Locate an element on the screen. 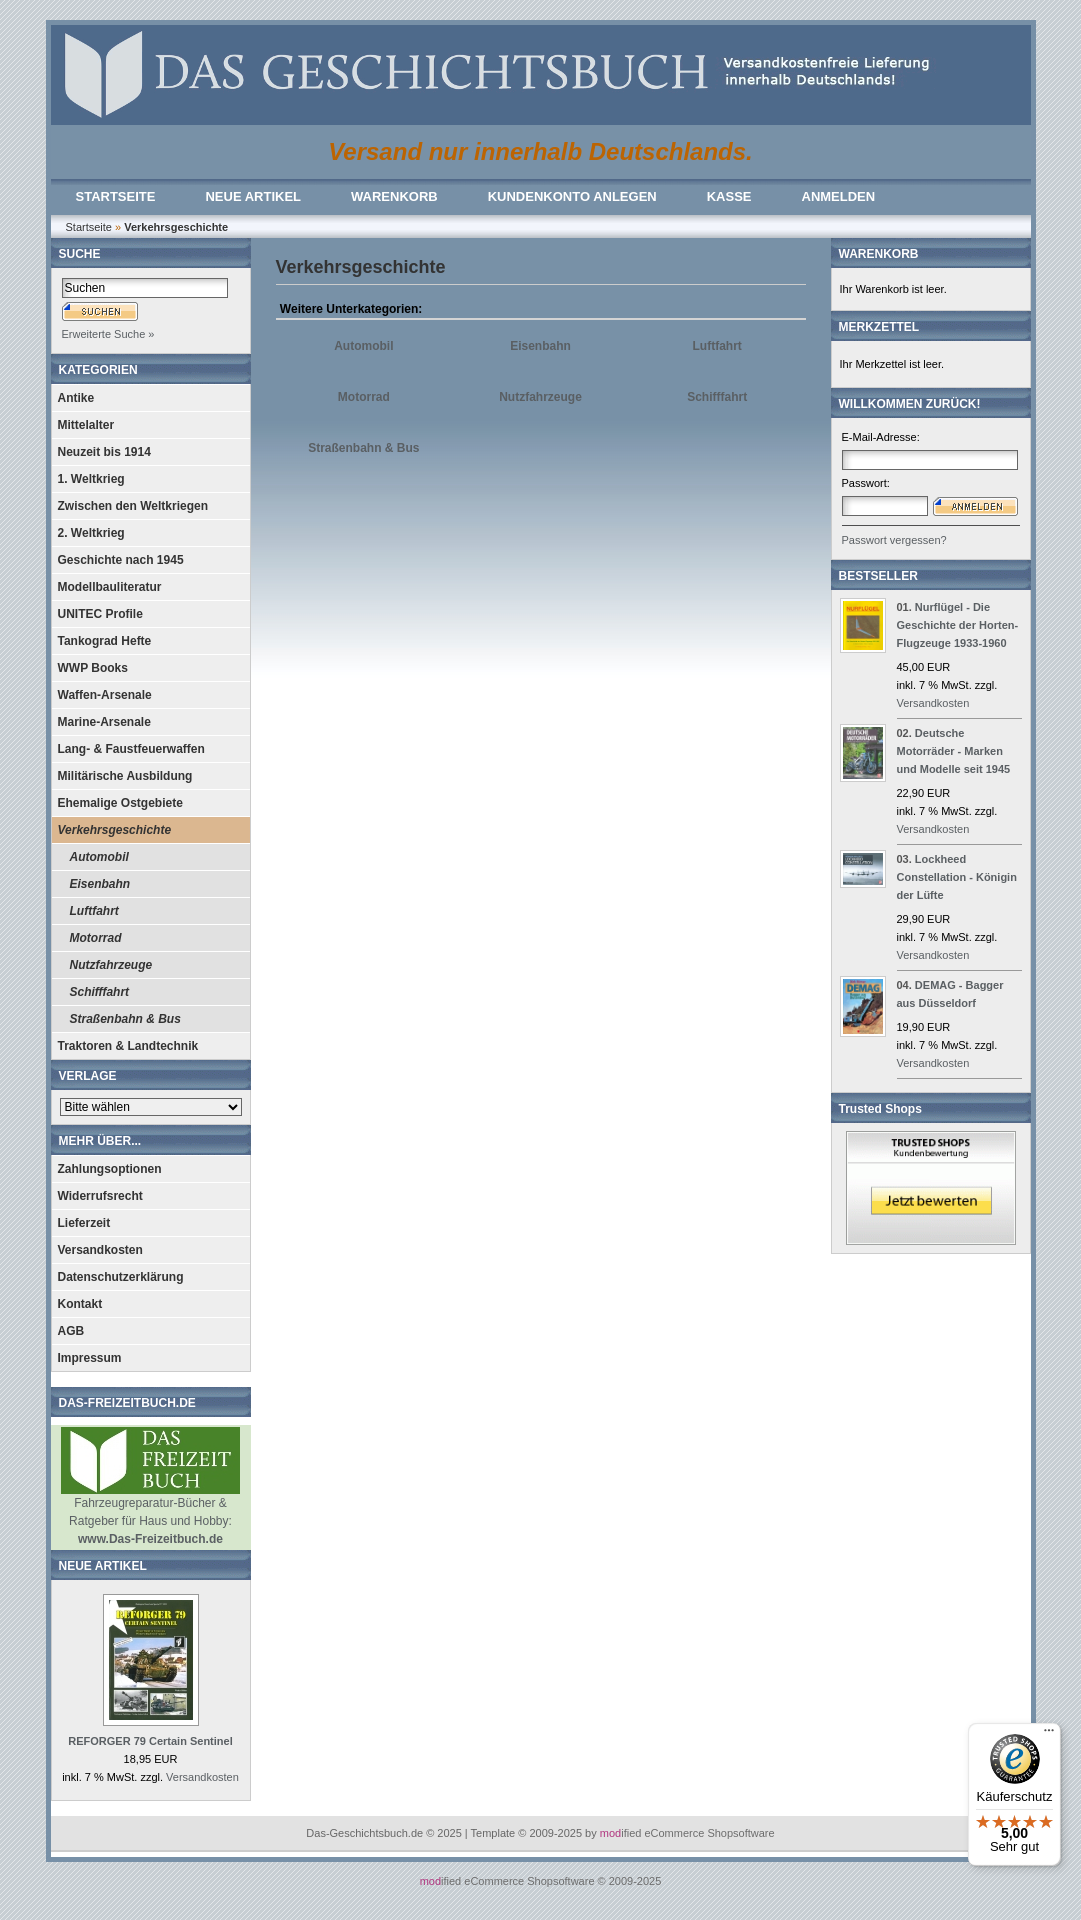  2. Weltkrieg is located at coordinates (91, 533).